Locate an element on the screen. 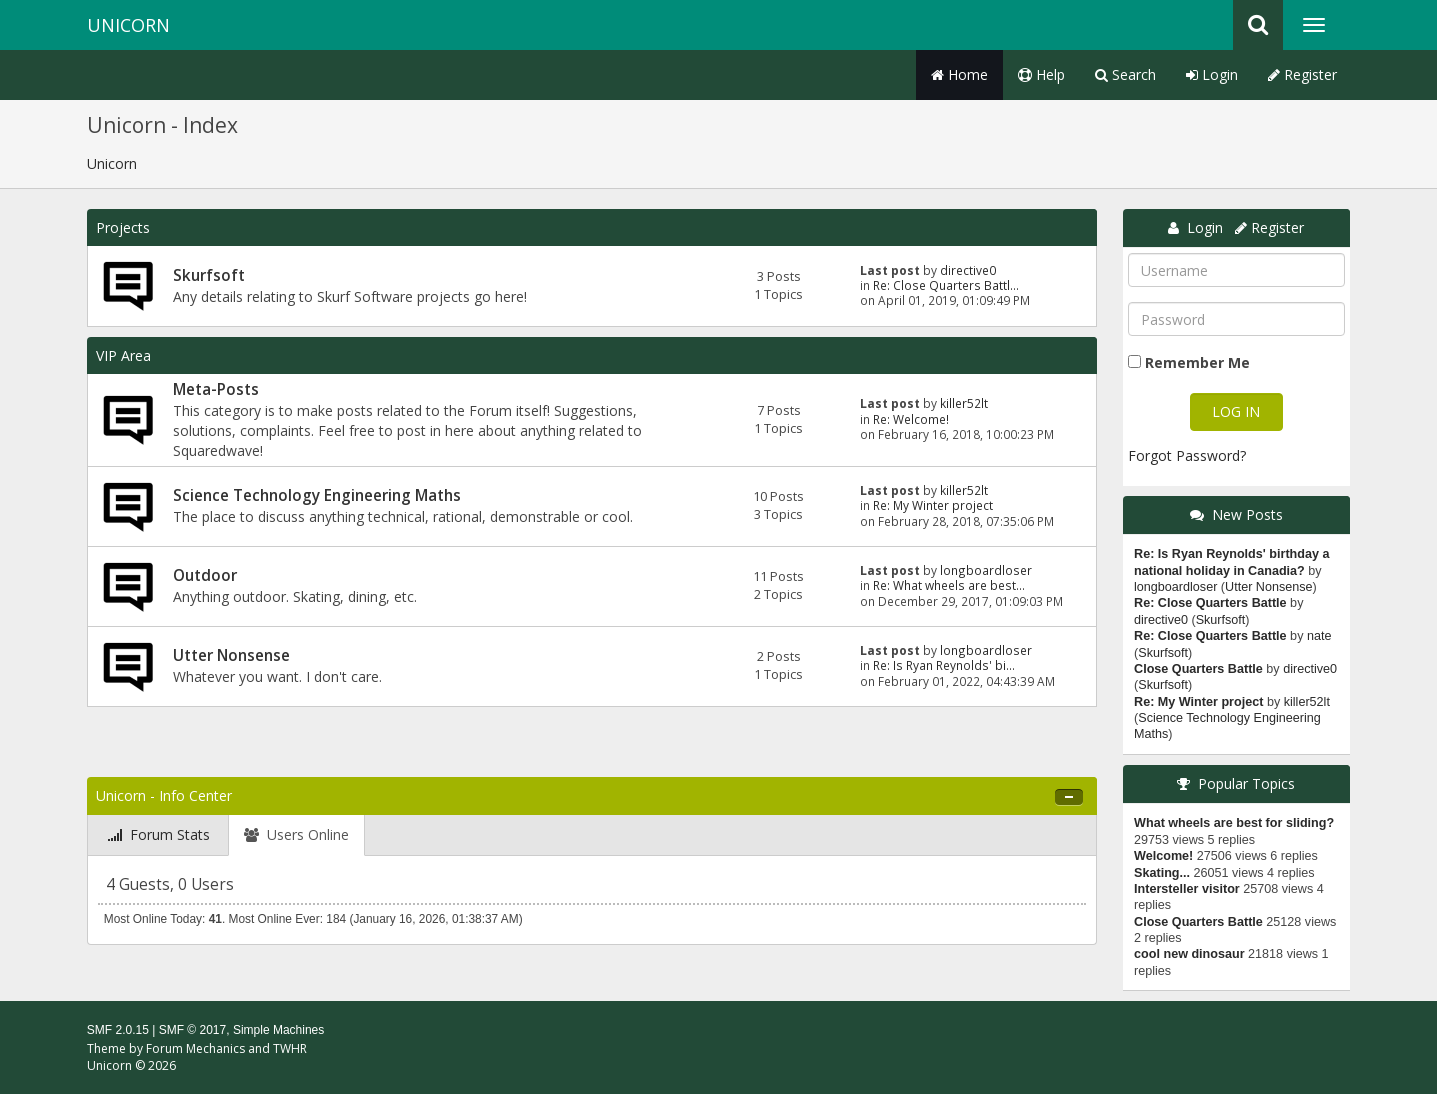 The height and width of the screenshot is (1094, 1437). directive0 is located at coordinates (968, 270).